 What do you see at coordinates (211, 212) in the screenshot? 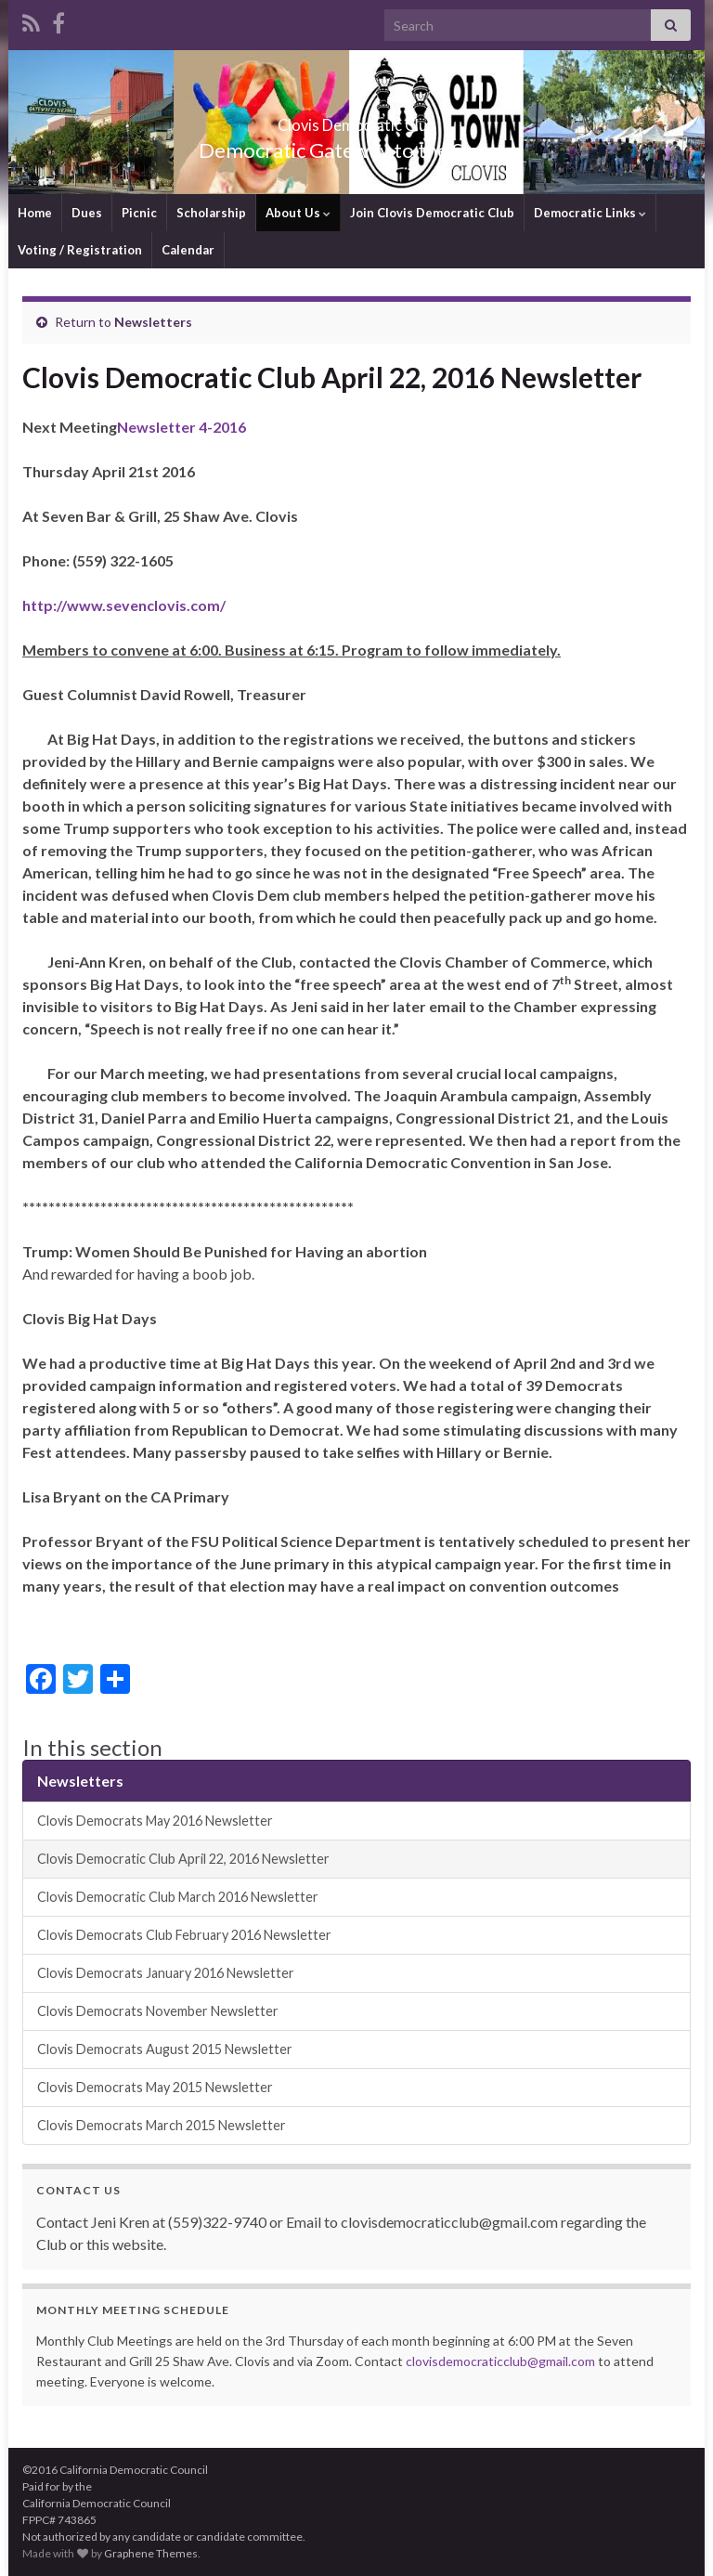
I see `Scholarship` at bounding box center [211, 212].